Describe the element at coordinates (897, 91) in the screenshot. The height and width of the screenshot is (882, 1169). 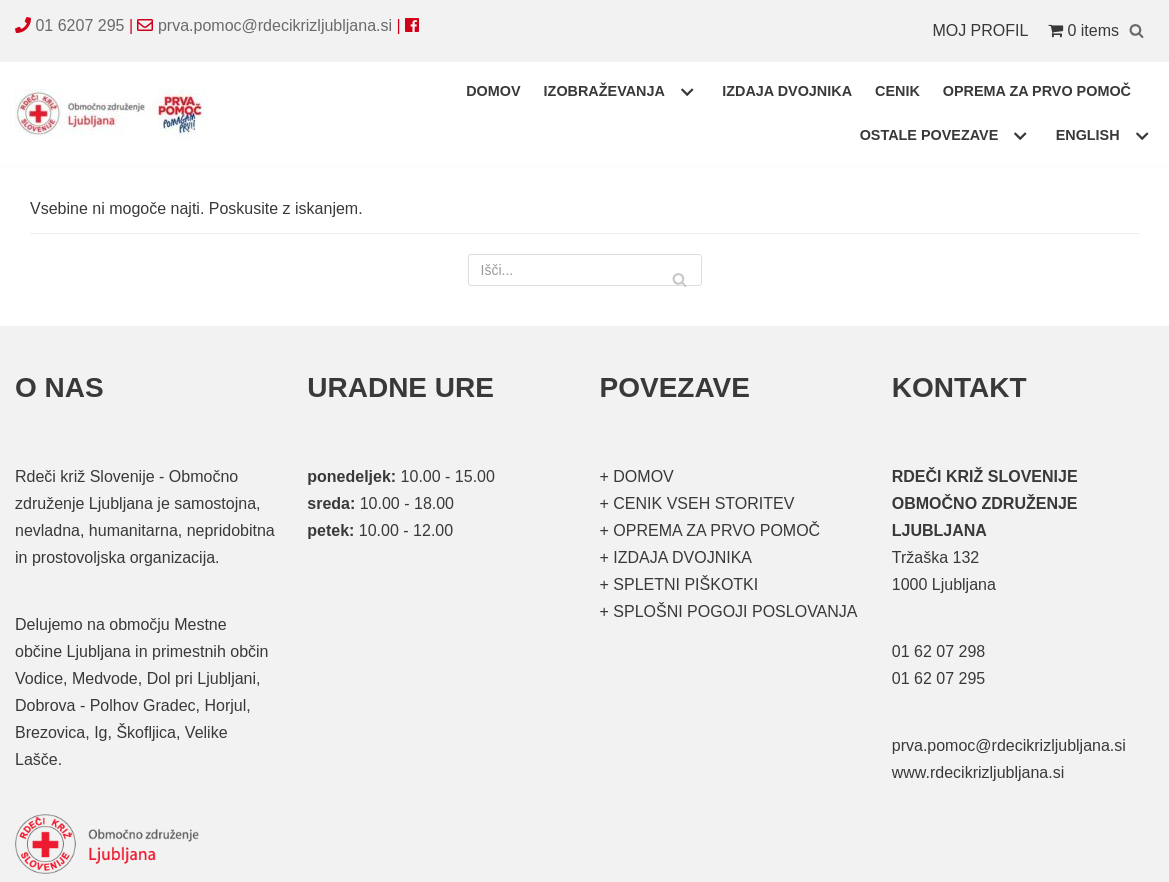
I see `CENIK` at that location.